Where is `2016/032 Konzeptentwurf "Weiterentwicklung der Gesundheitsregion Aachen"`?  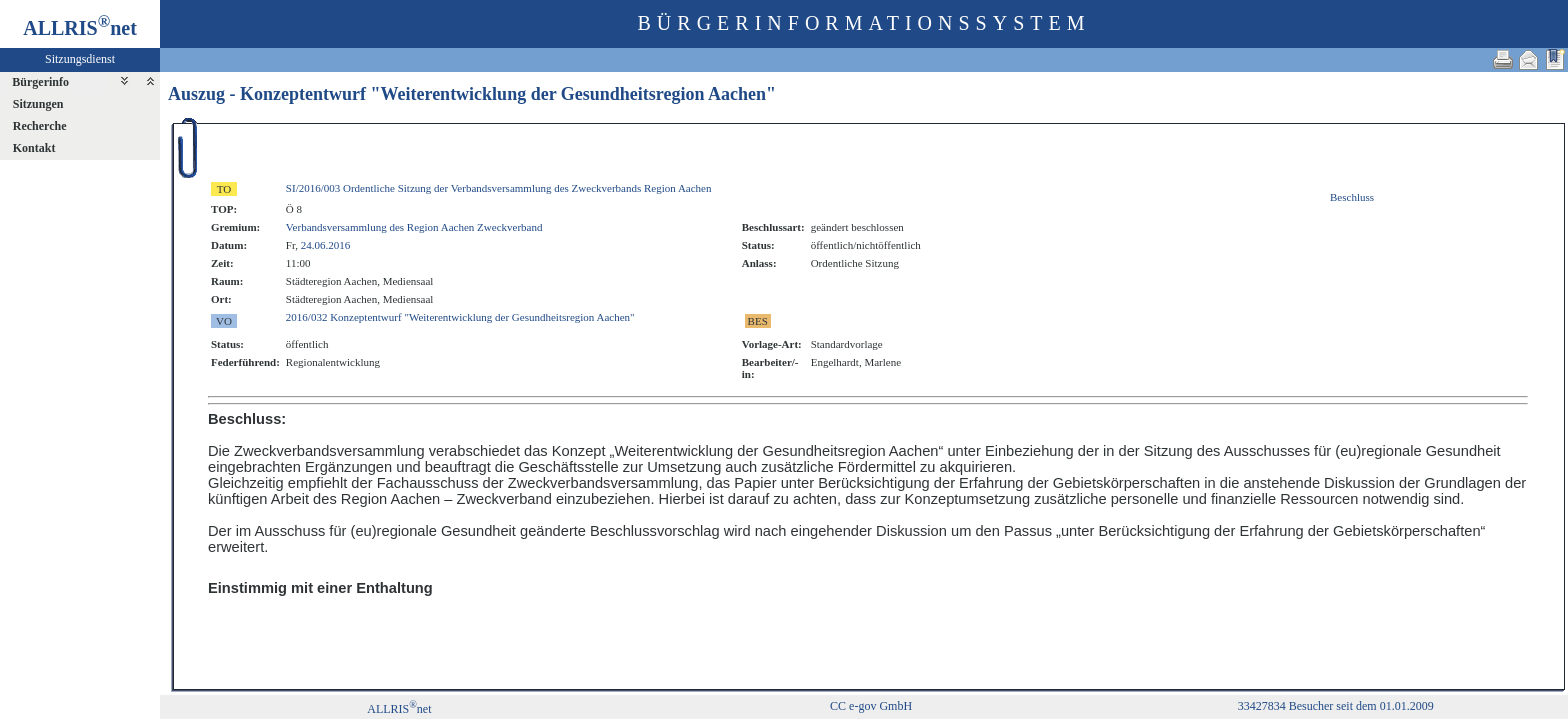 2016/032 Konzeptentwurf "Weiterentwicklung der Gesundheitsregion Aachen" is located at coordinates (460, 317).